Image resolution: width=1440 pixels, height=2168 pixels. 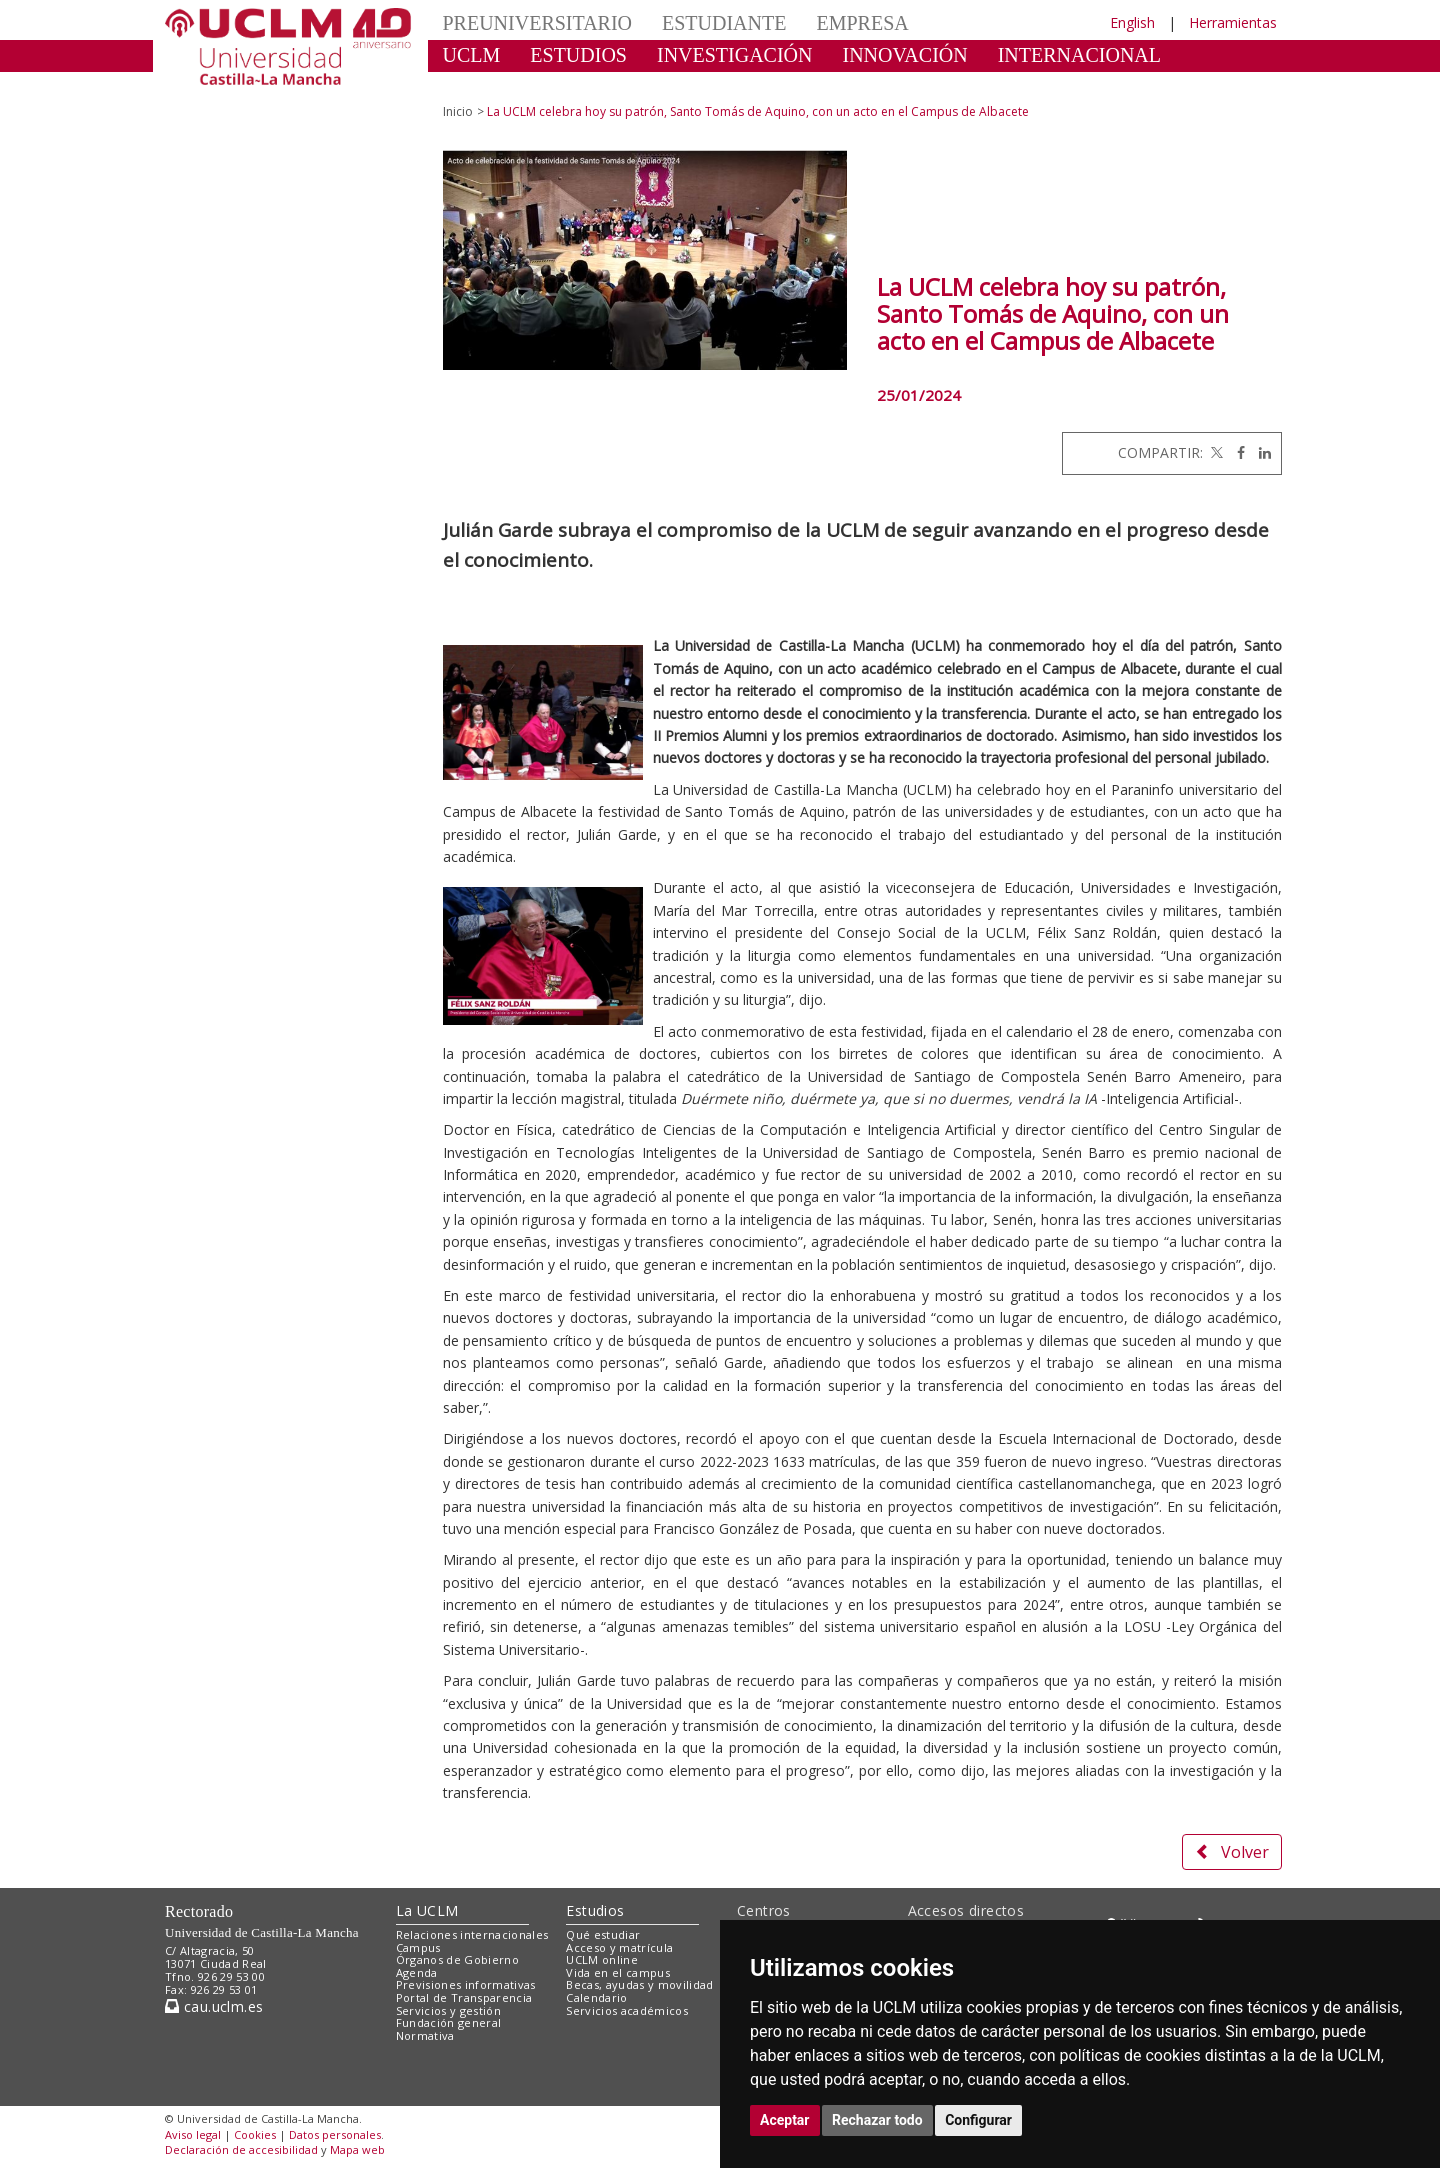 I want to click on Becas, ayudas y movilidad, so click(x=639, y=1984).